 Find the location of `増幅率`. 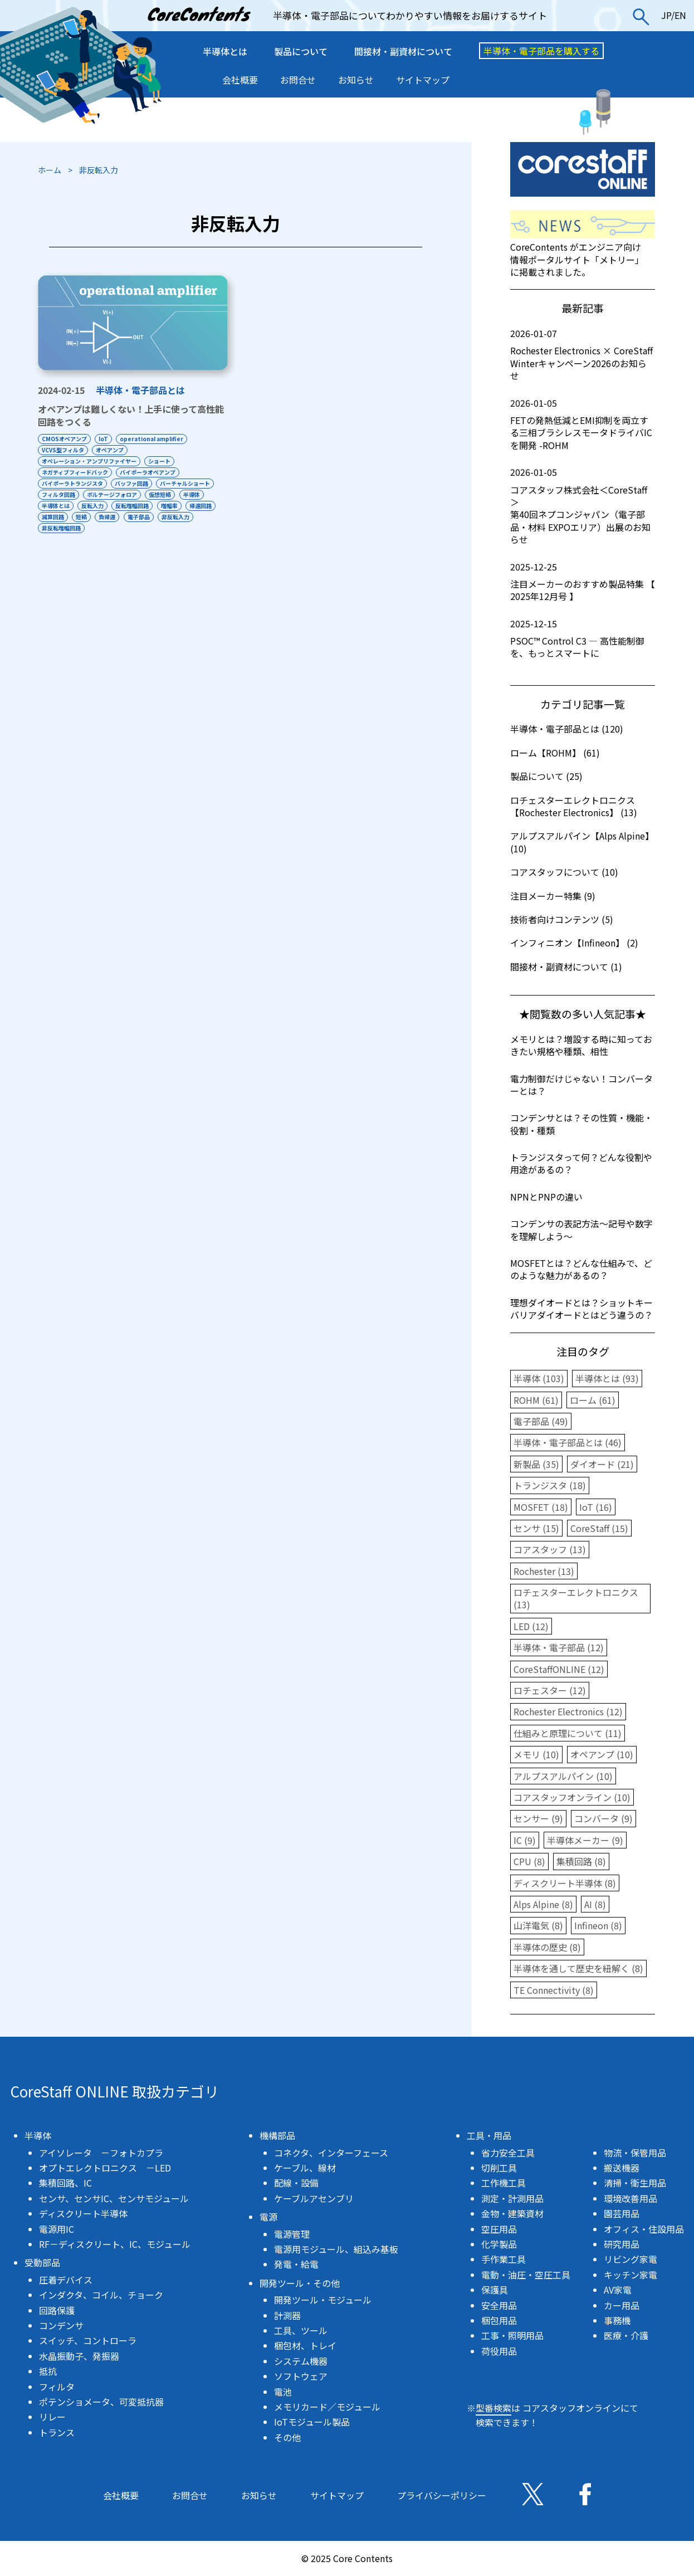

増幅率 is located at coordinates (177, 505).